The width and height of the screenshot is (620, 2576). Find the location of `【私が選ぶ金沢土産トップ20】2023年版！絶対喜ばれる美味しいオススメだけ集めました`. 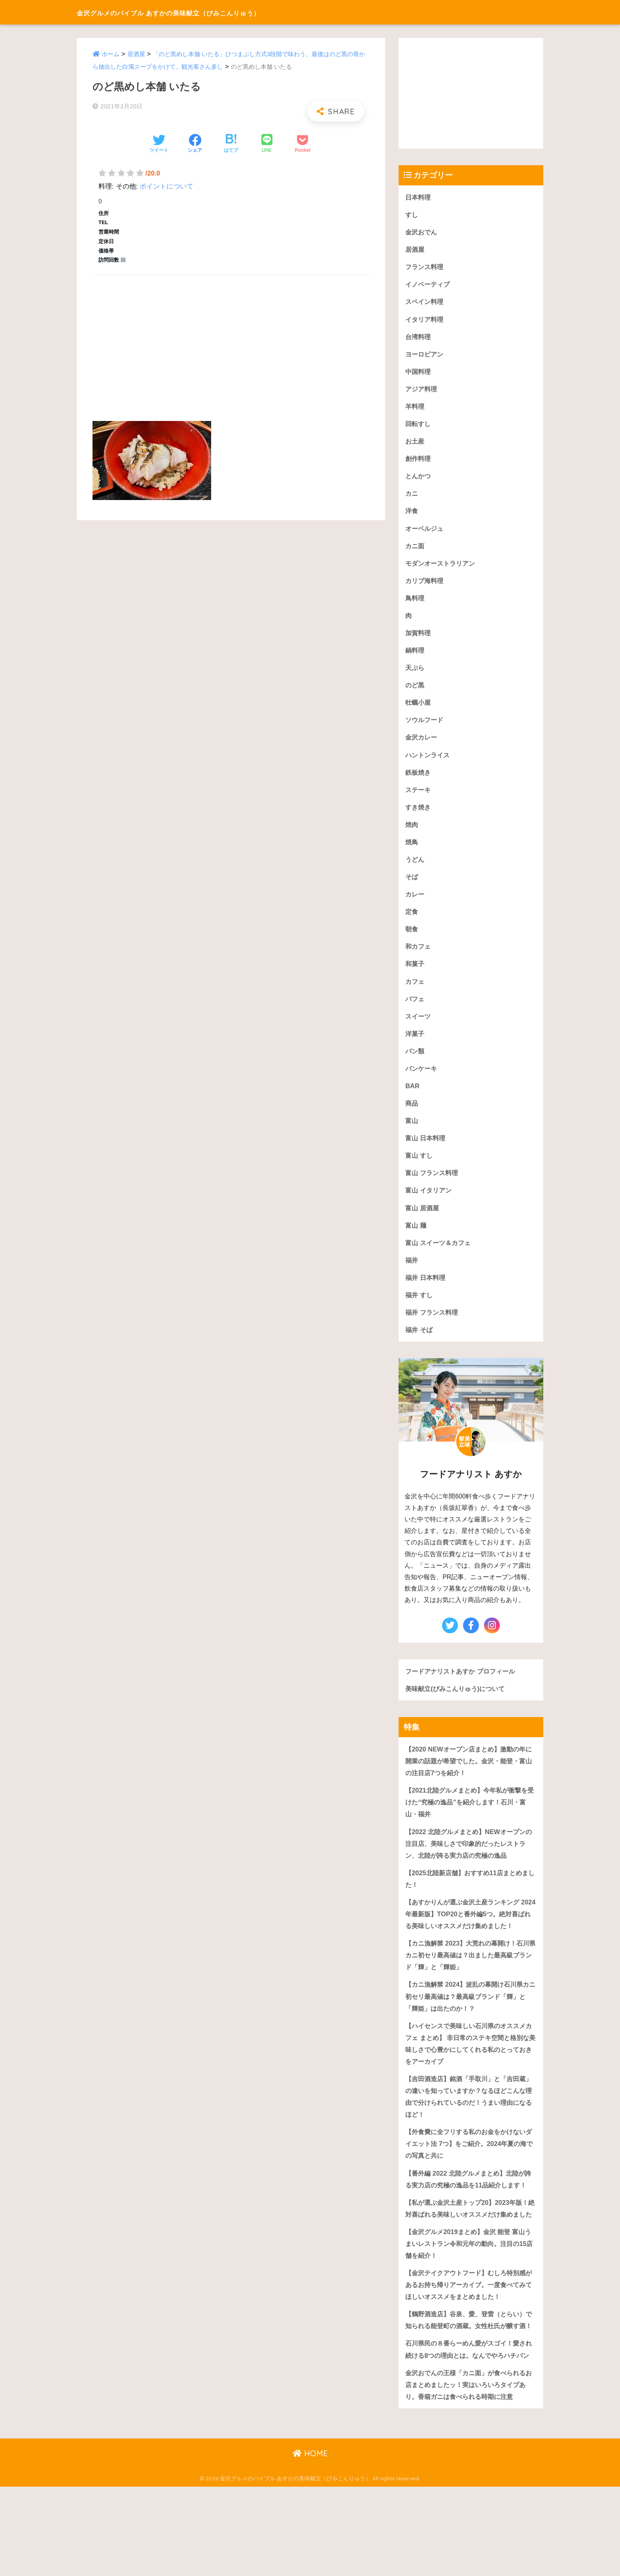

【私が選ぶ金沢土産トップ20】2023年版！絶対喜ばれる美味しいオススメだけ集めました is located at coordinates (470, 2263).